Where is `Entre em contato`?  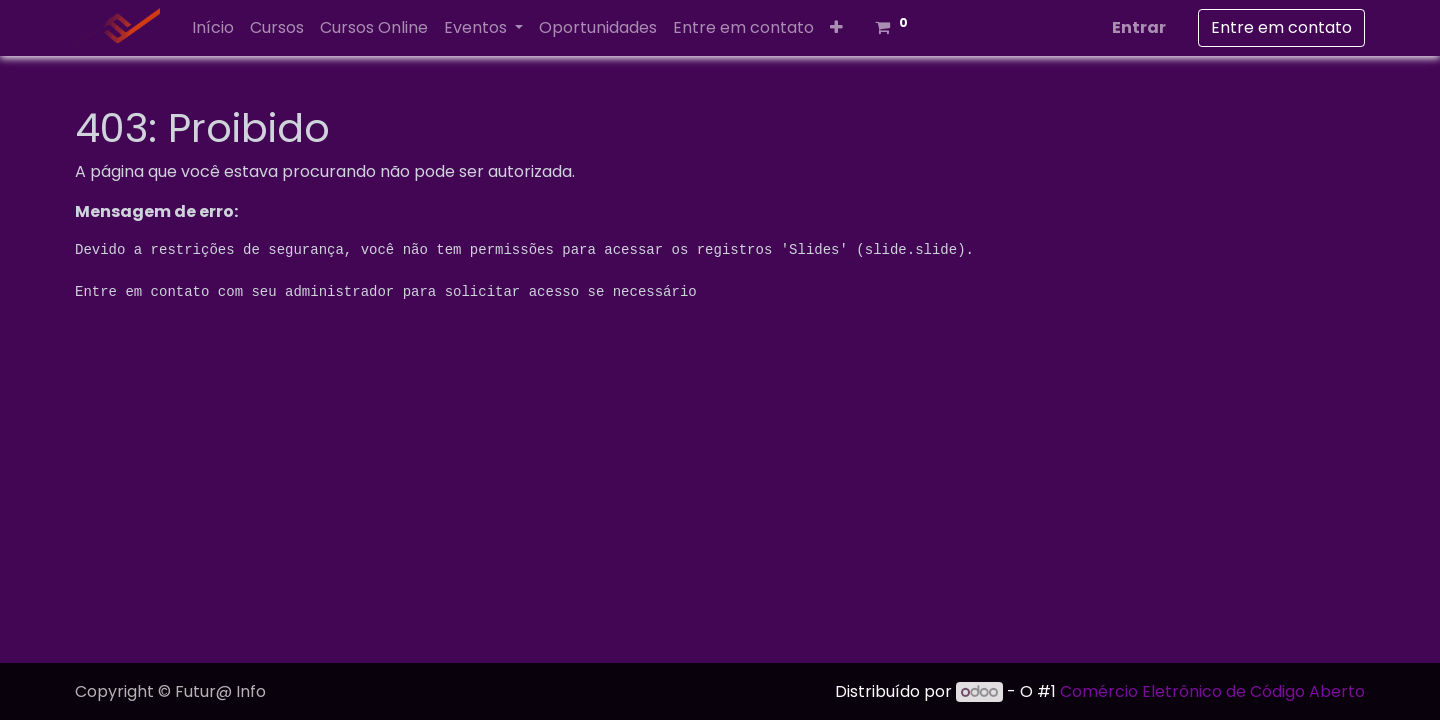
Entre em contato is located at coordinates (1281, 27).